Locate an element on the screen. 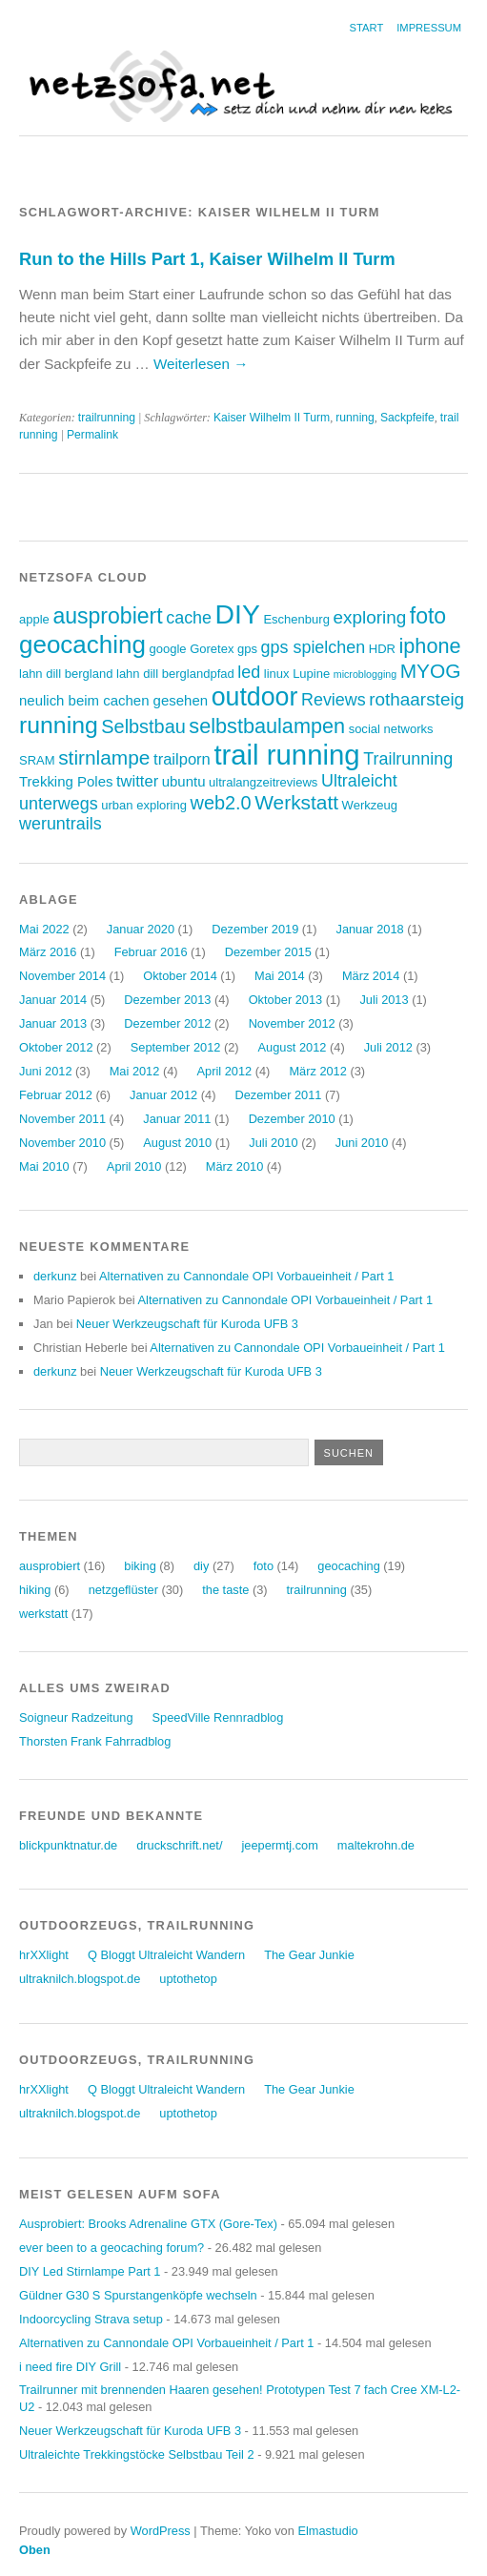 Image resolution: width=487 pixels, height=2576 pixels. gps spielchen [gps spielchen (6 Einträge)] is located at coordinates (313, 647).